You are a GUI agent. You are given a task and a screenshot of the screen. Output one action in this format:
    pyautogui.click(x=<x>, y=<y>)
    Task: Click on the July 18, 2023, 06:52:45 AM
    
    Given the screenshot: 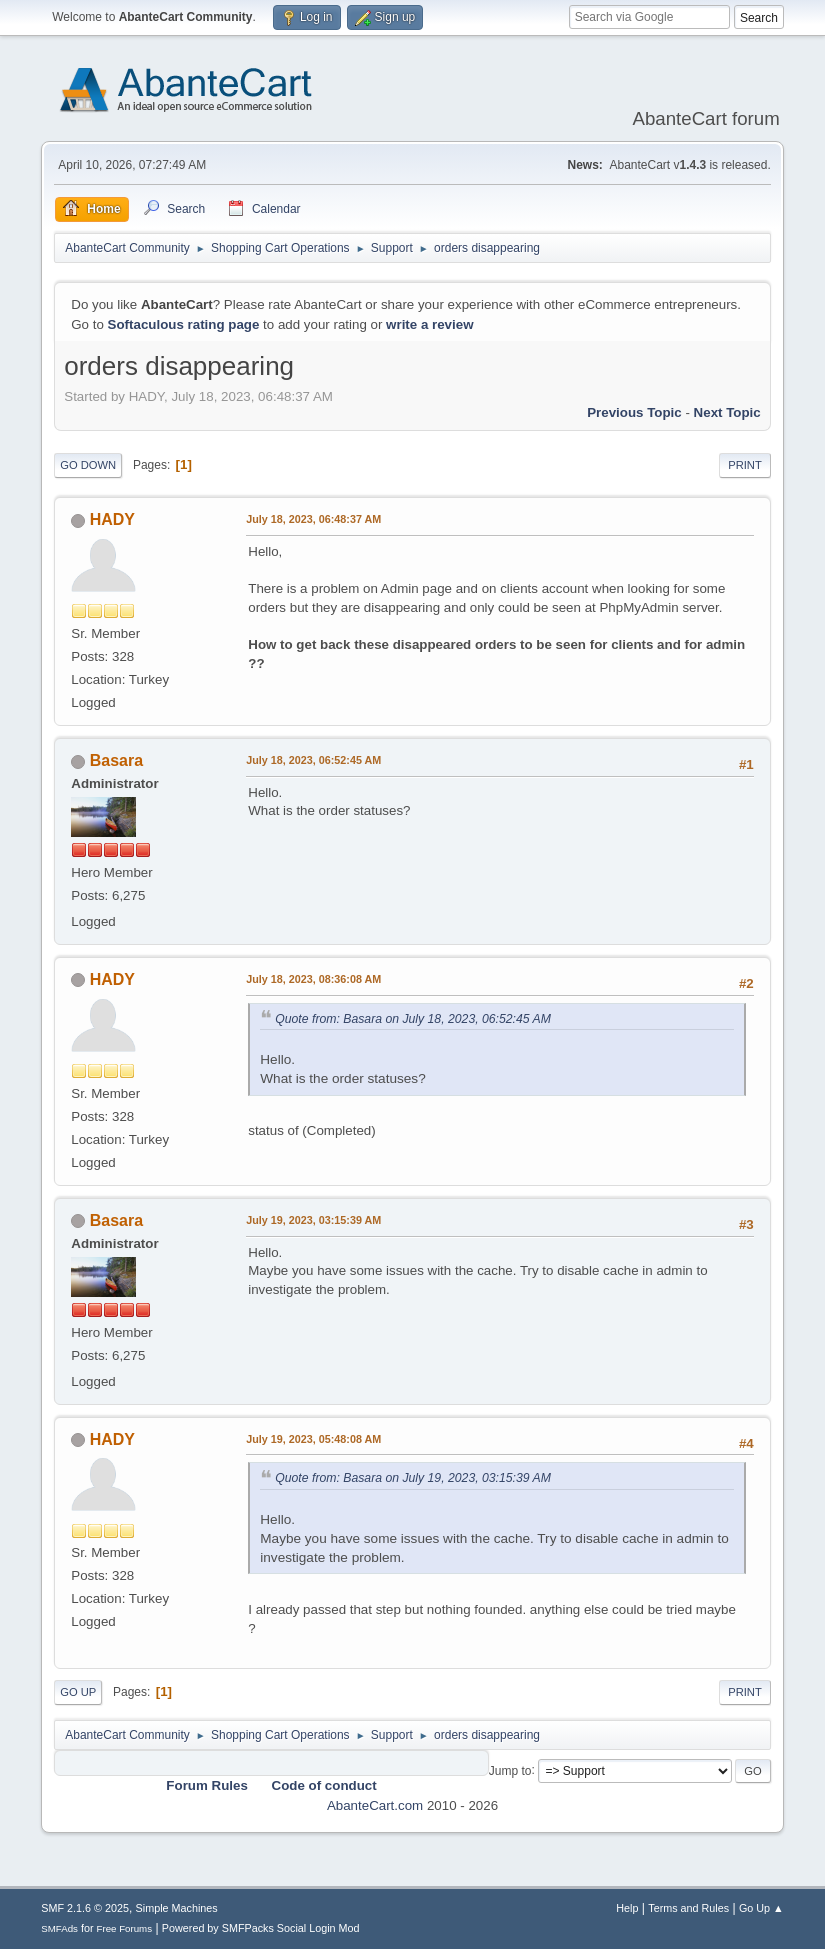 What is the action you would take?
    pyautogui.click(x=313, y=760)
    